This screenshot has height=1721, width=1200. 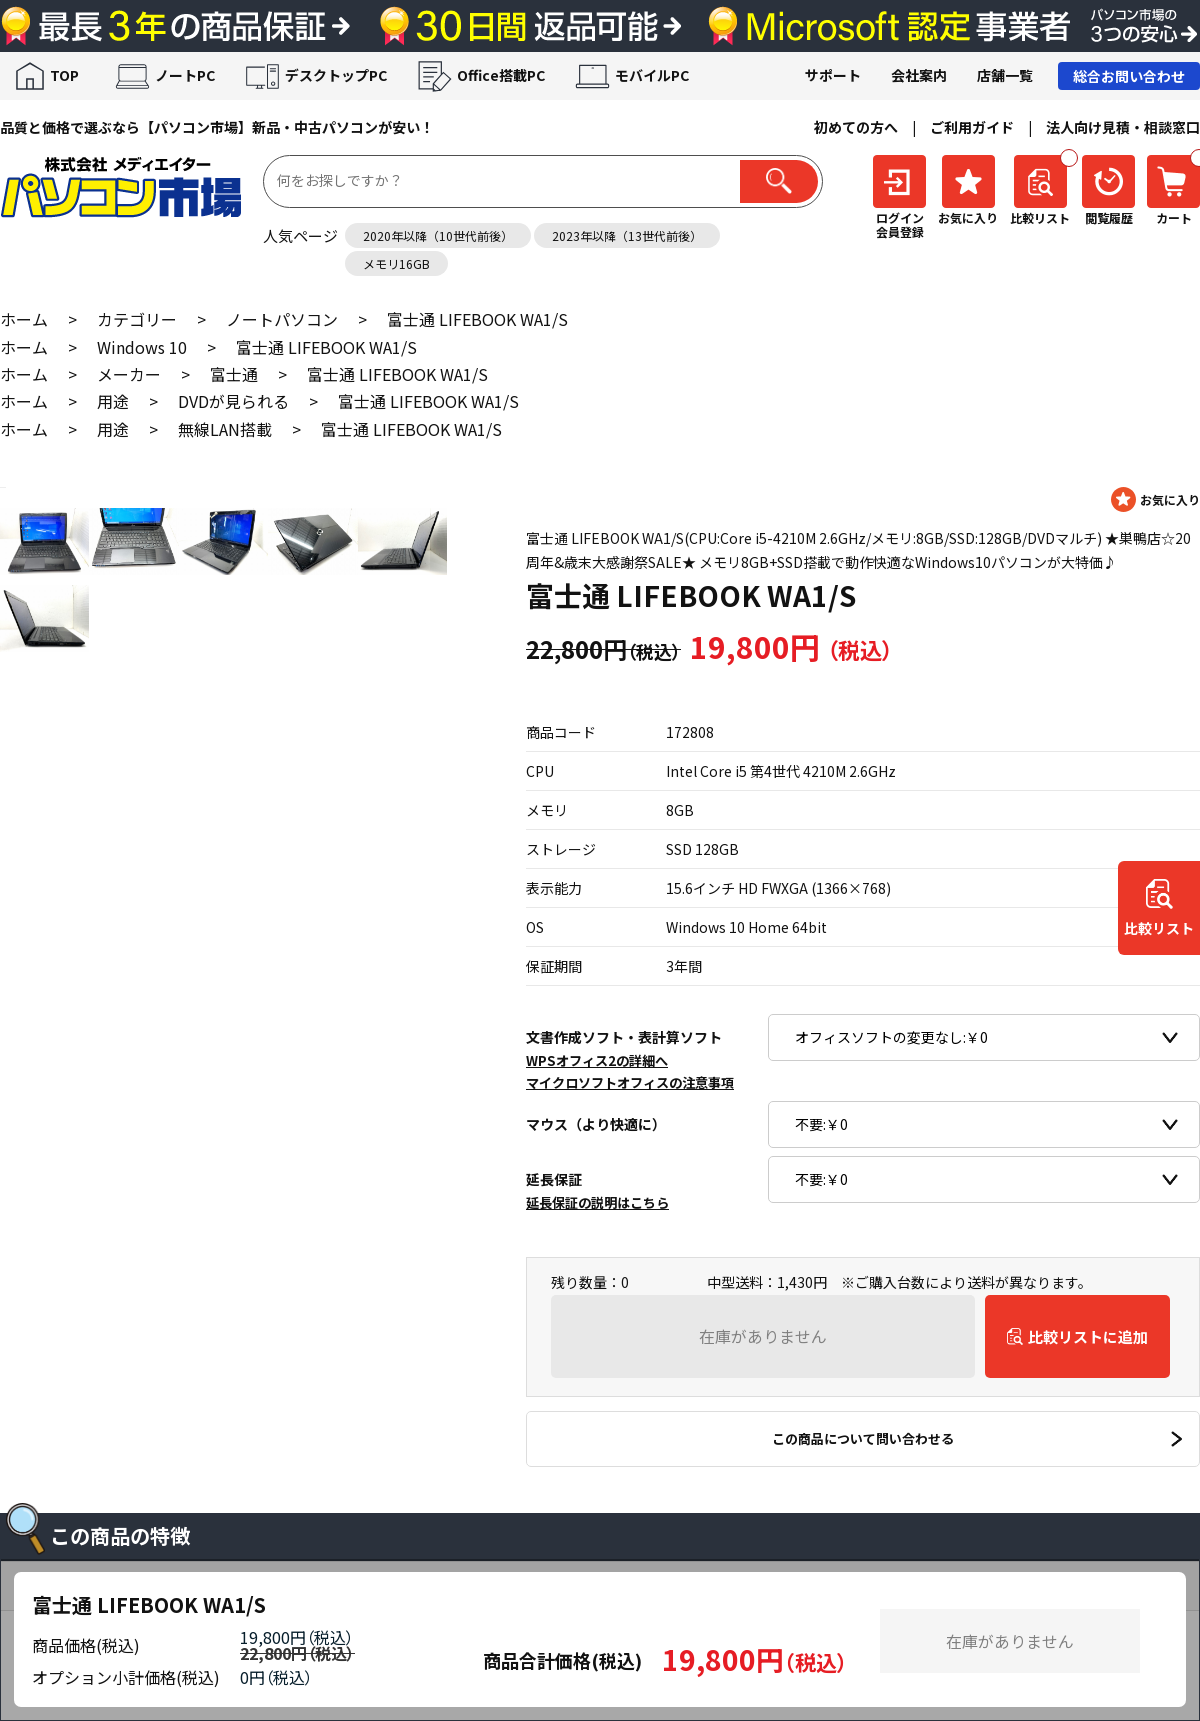 What do you see at coordinates (919, 75) in the screenshot?
I see `会社案内` at bounding box center [919, 75].